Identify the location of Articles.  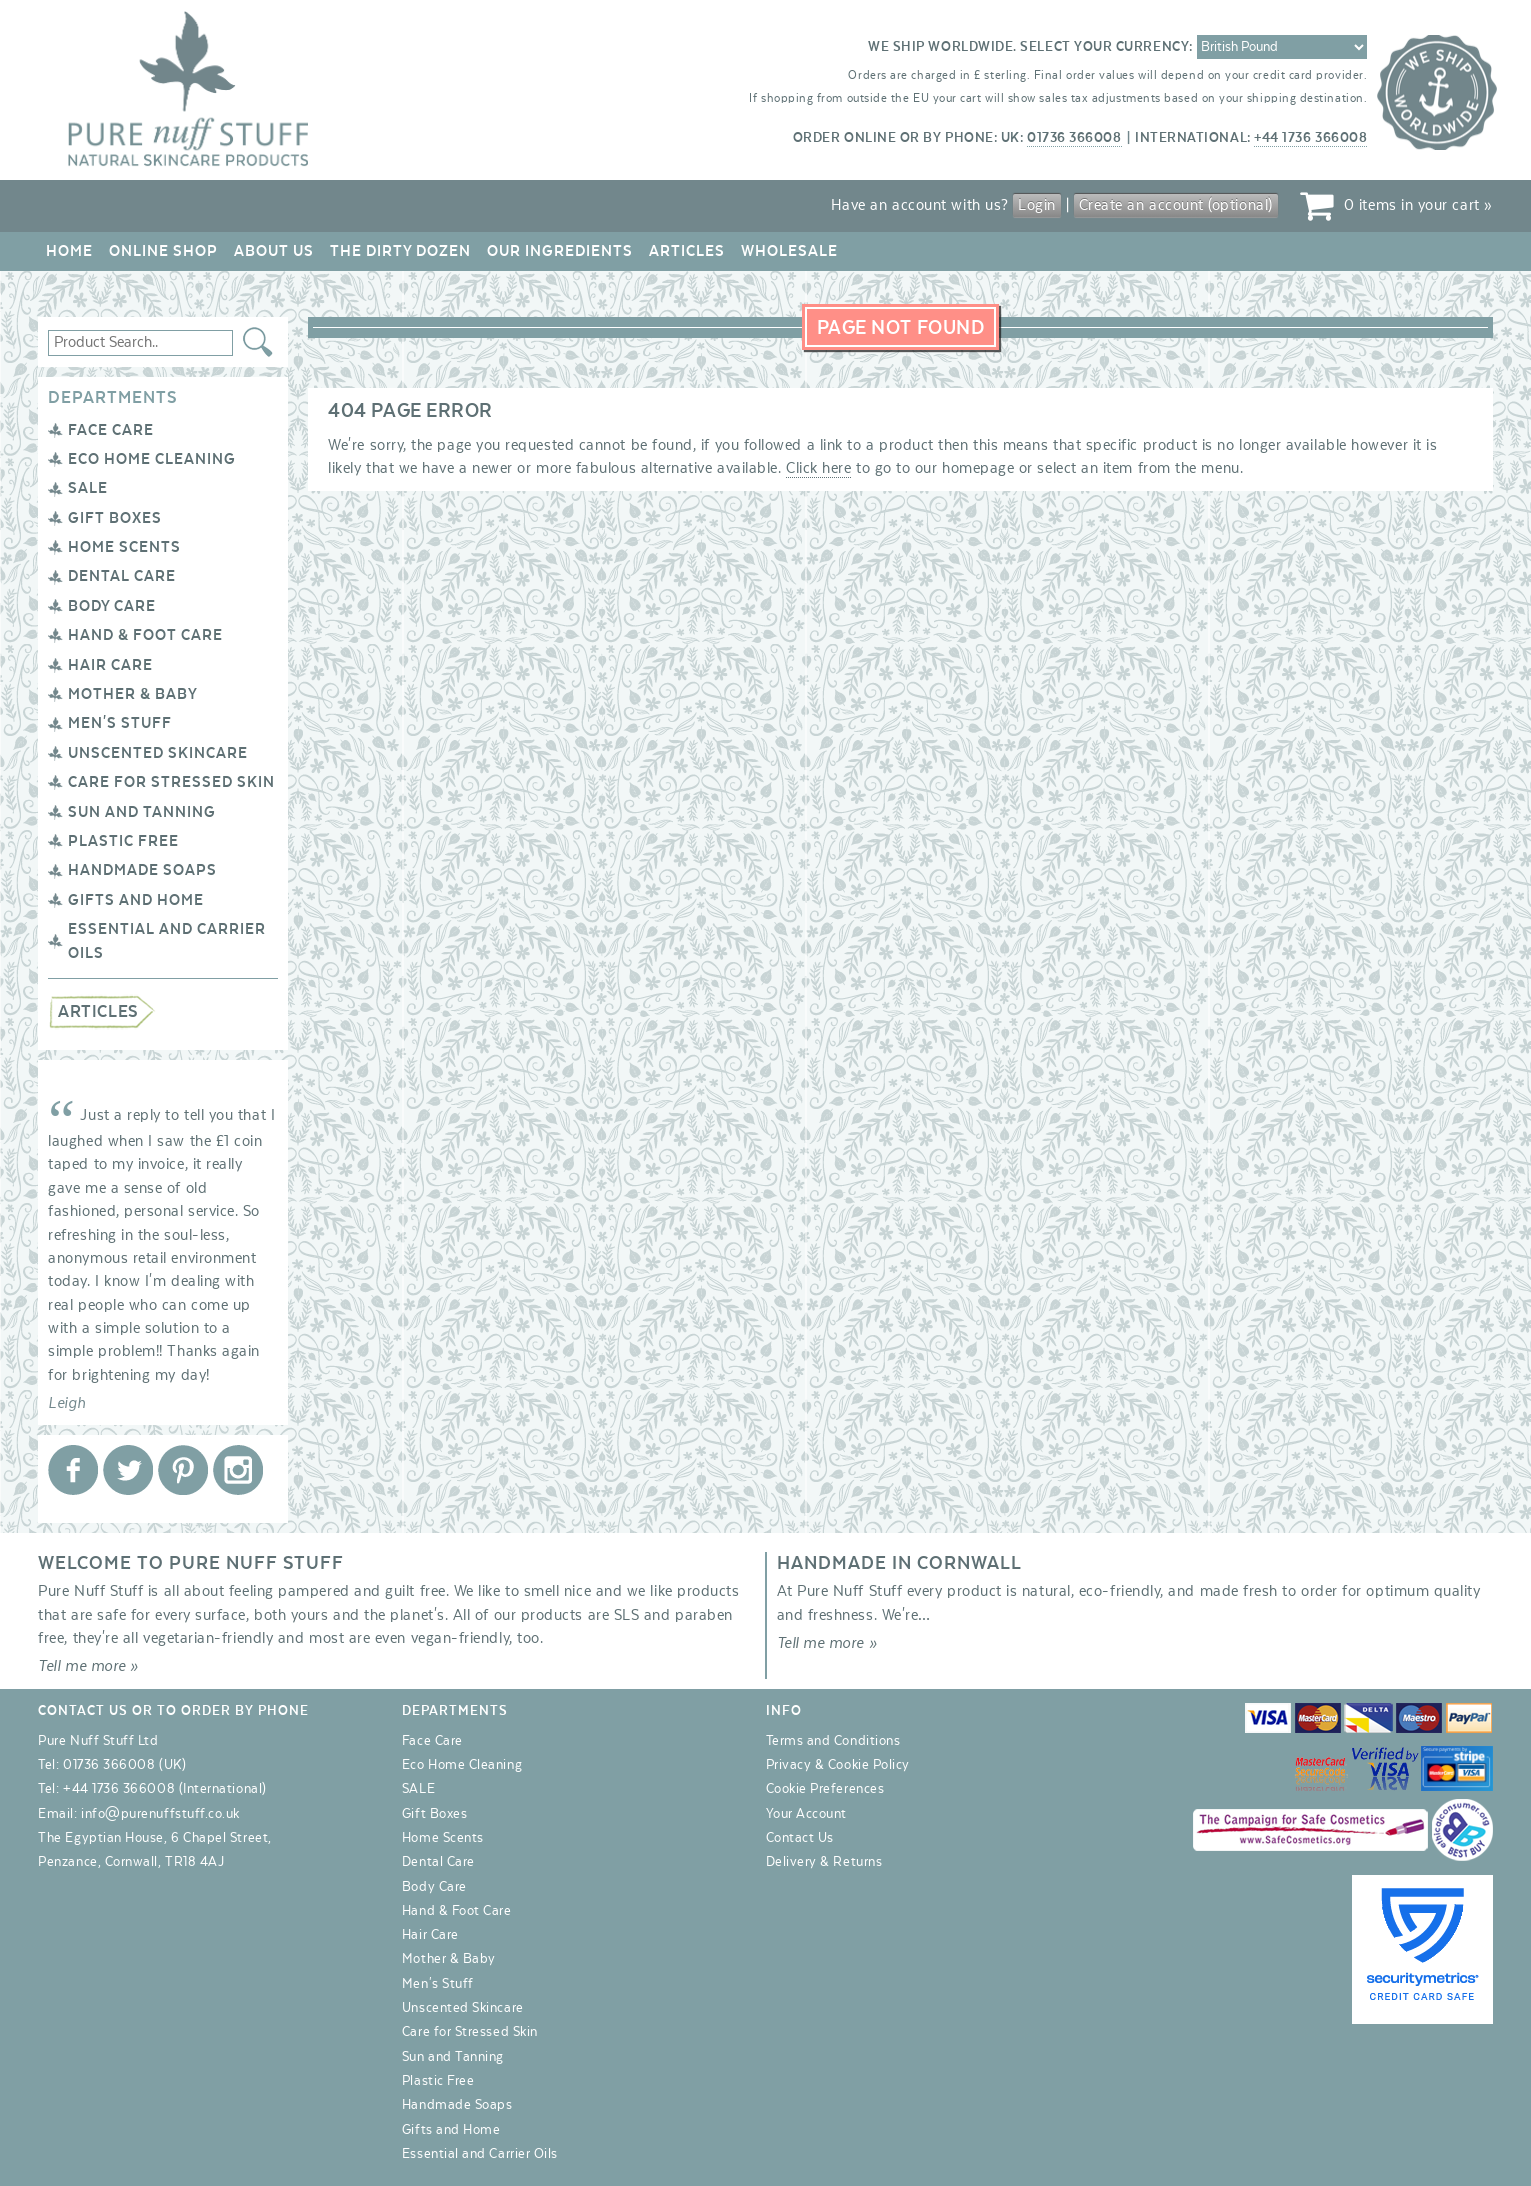
(687, 251).